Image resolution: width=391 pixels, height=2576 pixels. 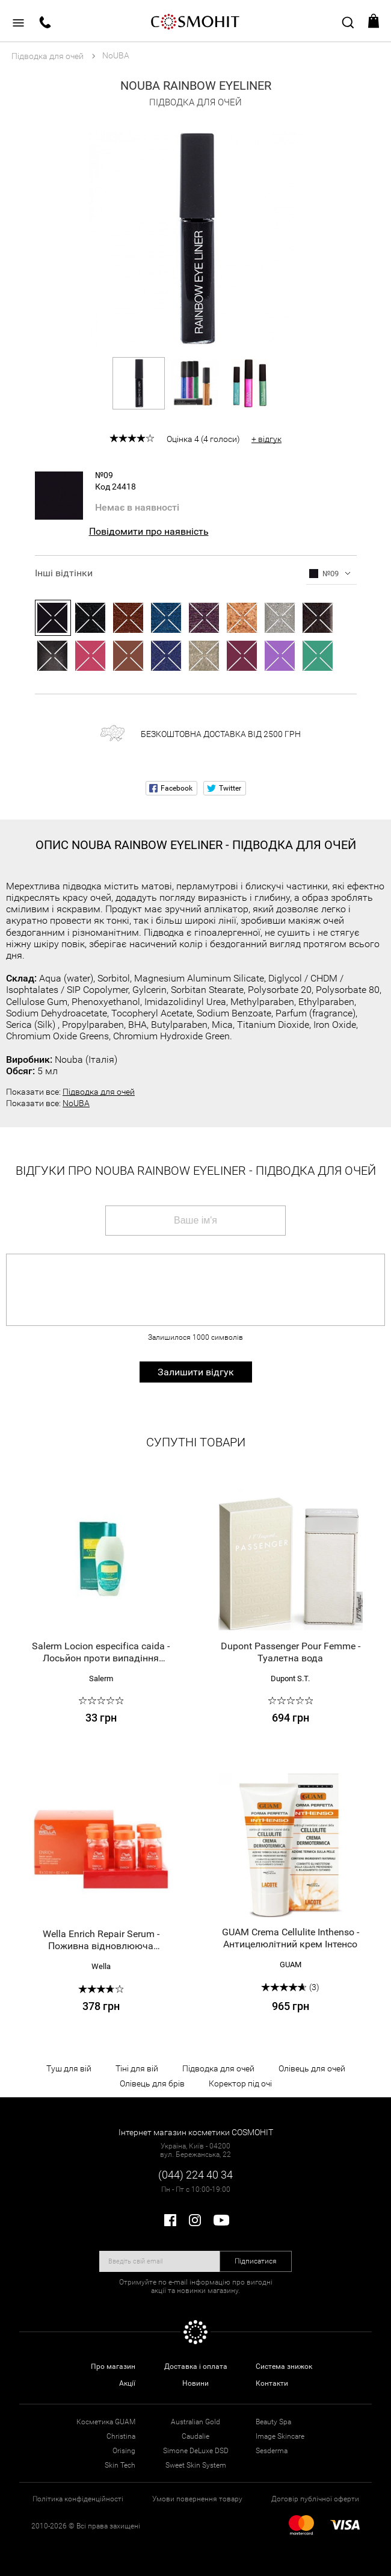 I want to click on Умови повернення товару, so click(x=197, y=2499).